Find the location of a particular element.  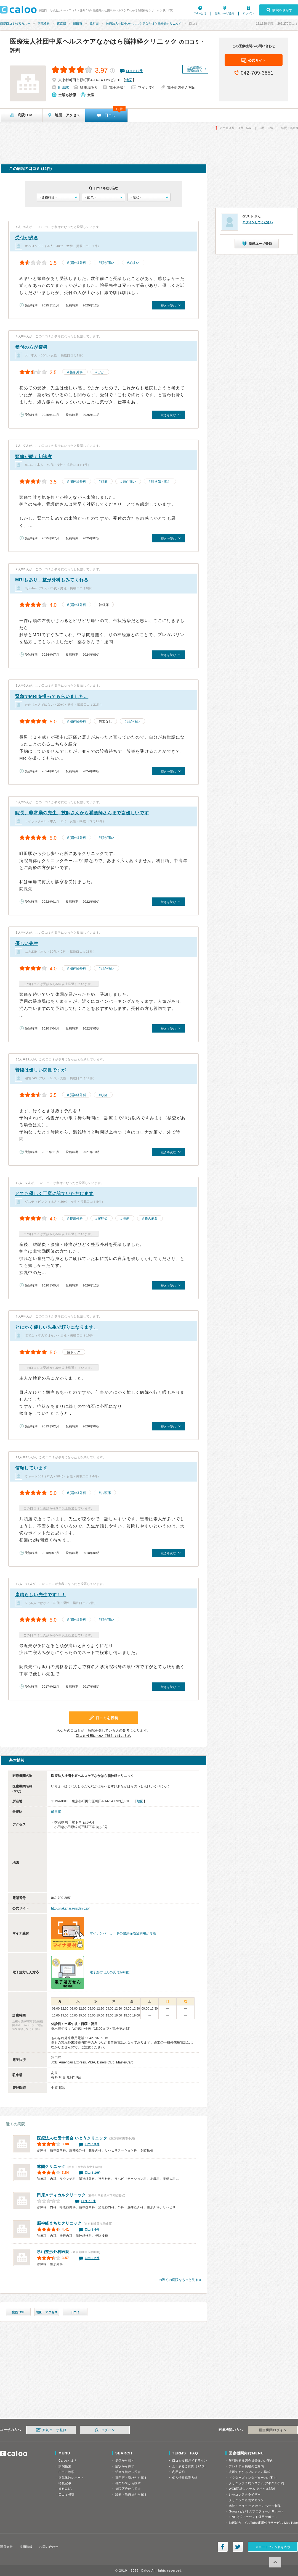

信頼しています is located at coordinates (31, 1468).